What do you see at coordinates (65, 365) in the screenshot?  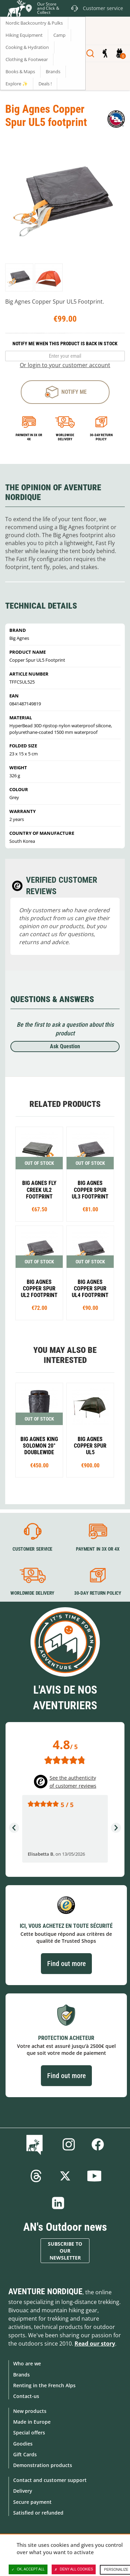 I see `Or login to your customer account` at bounding box center [65, 365].